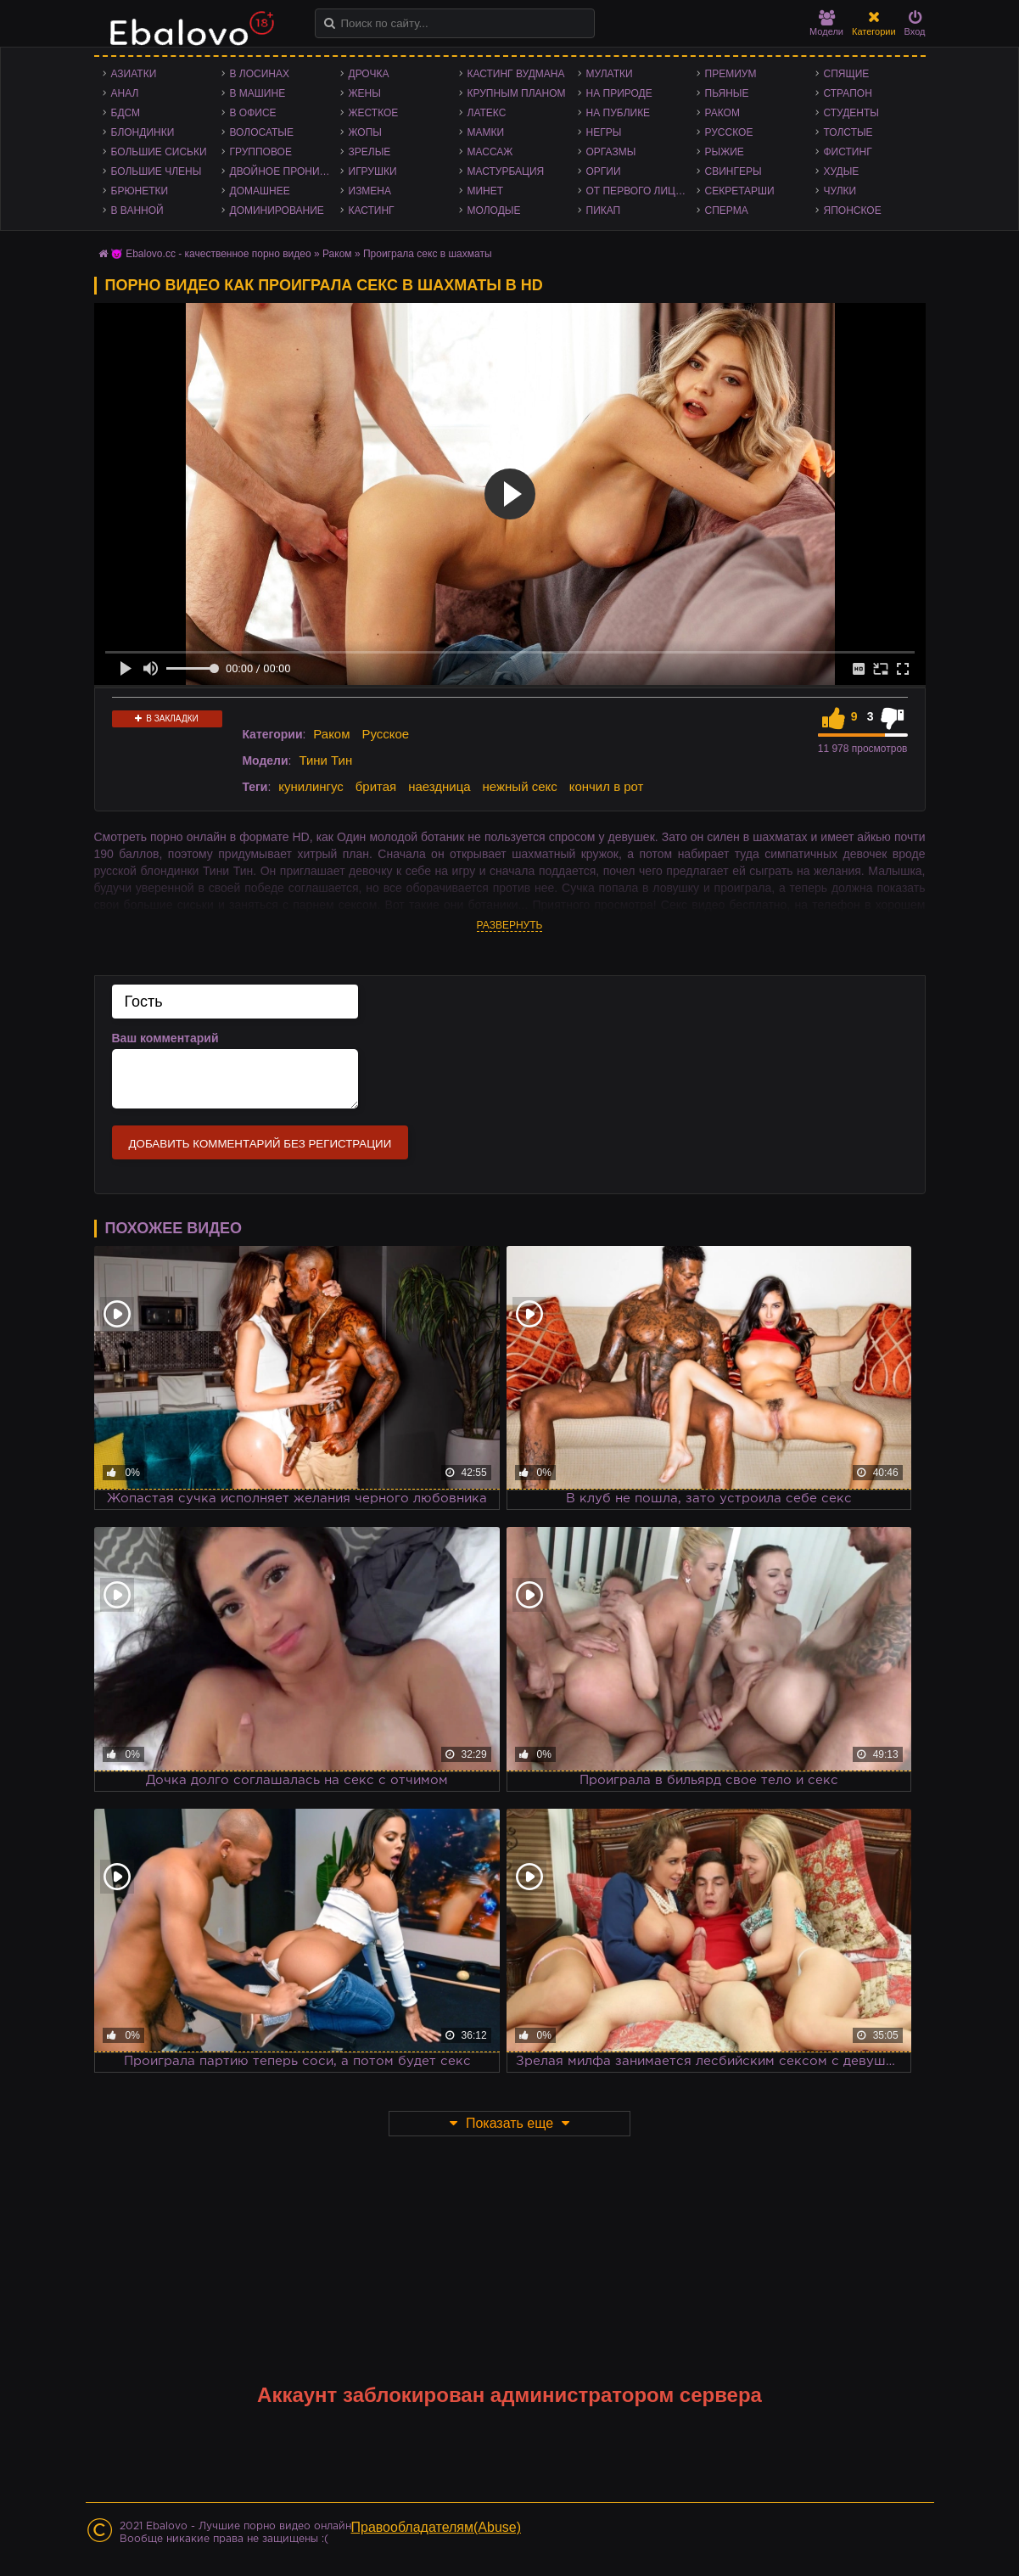 The width and height of the screenshot is (1019, 2576). What do you see at coordinates (137, 210) in the screenshot?
I see `В ванной` at bounding box center [137, 210].